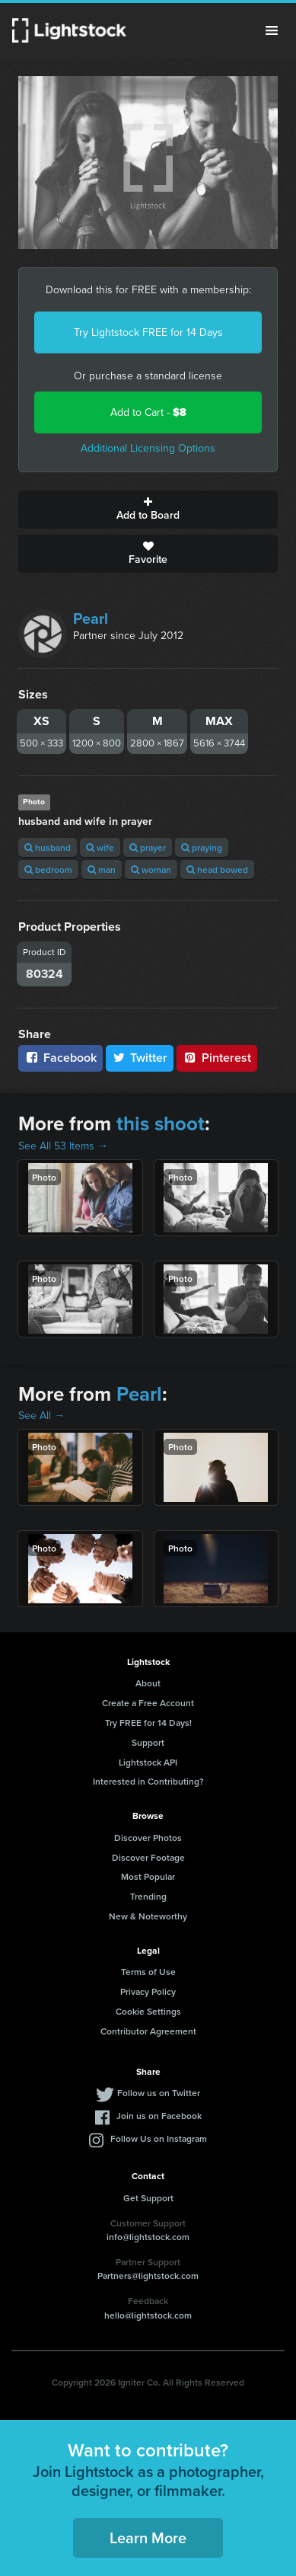 The width and height of the screenshot is (296, 2576). What do you see at coordinates (148, 1857) in the screenshot?
I see `Discover Footage` at bounding box center [148, 1857].